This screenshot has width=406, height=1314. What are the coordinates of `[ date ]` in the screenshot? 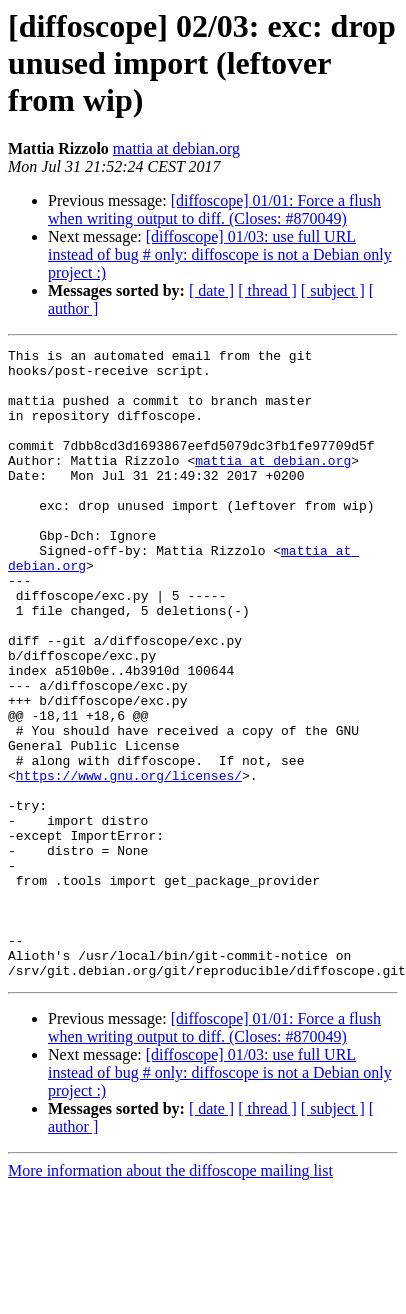 It's located at (211, 290).